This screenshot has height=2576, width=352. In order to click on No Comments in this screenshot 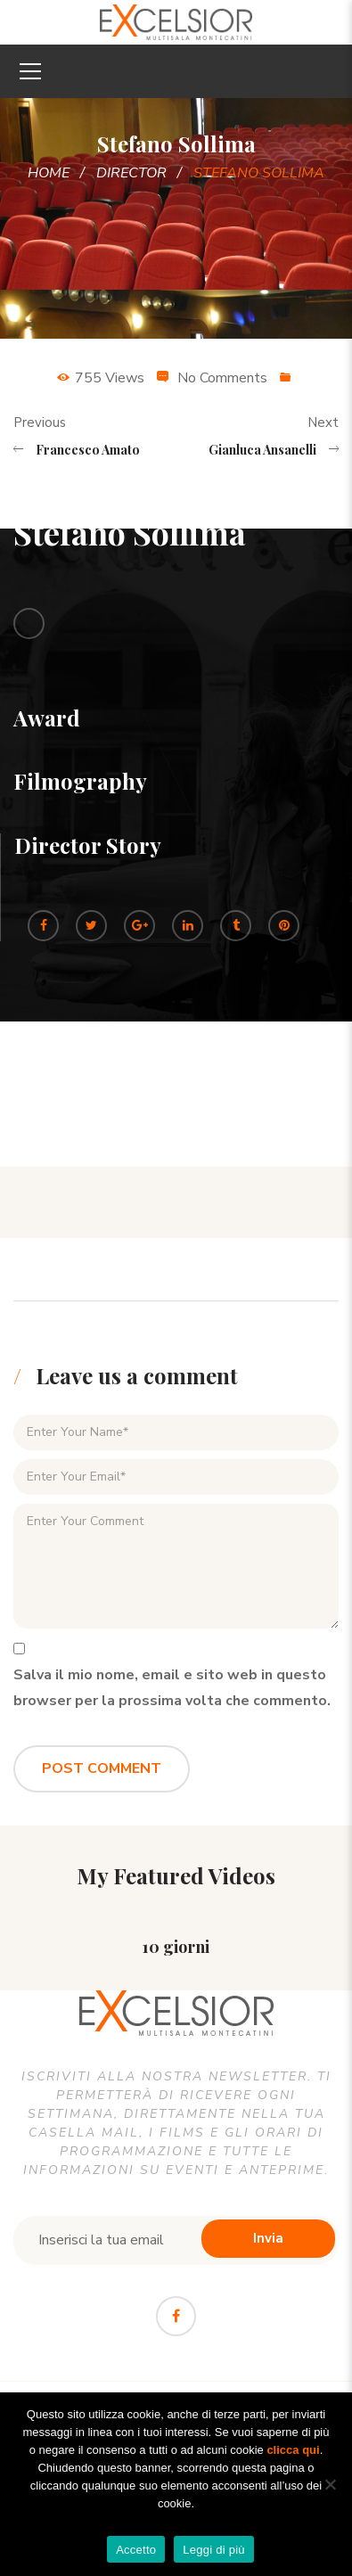, I will do `click(222, 378)`.